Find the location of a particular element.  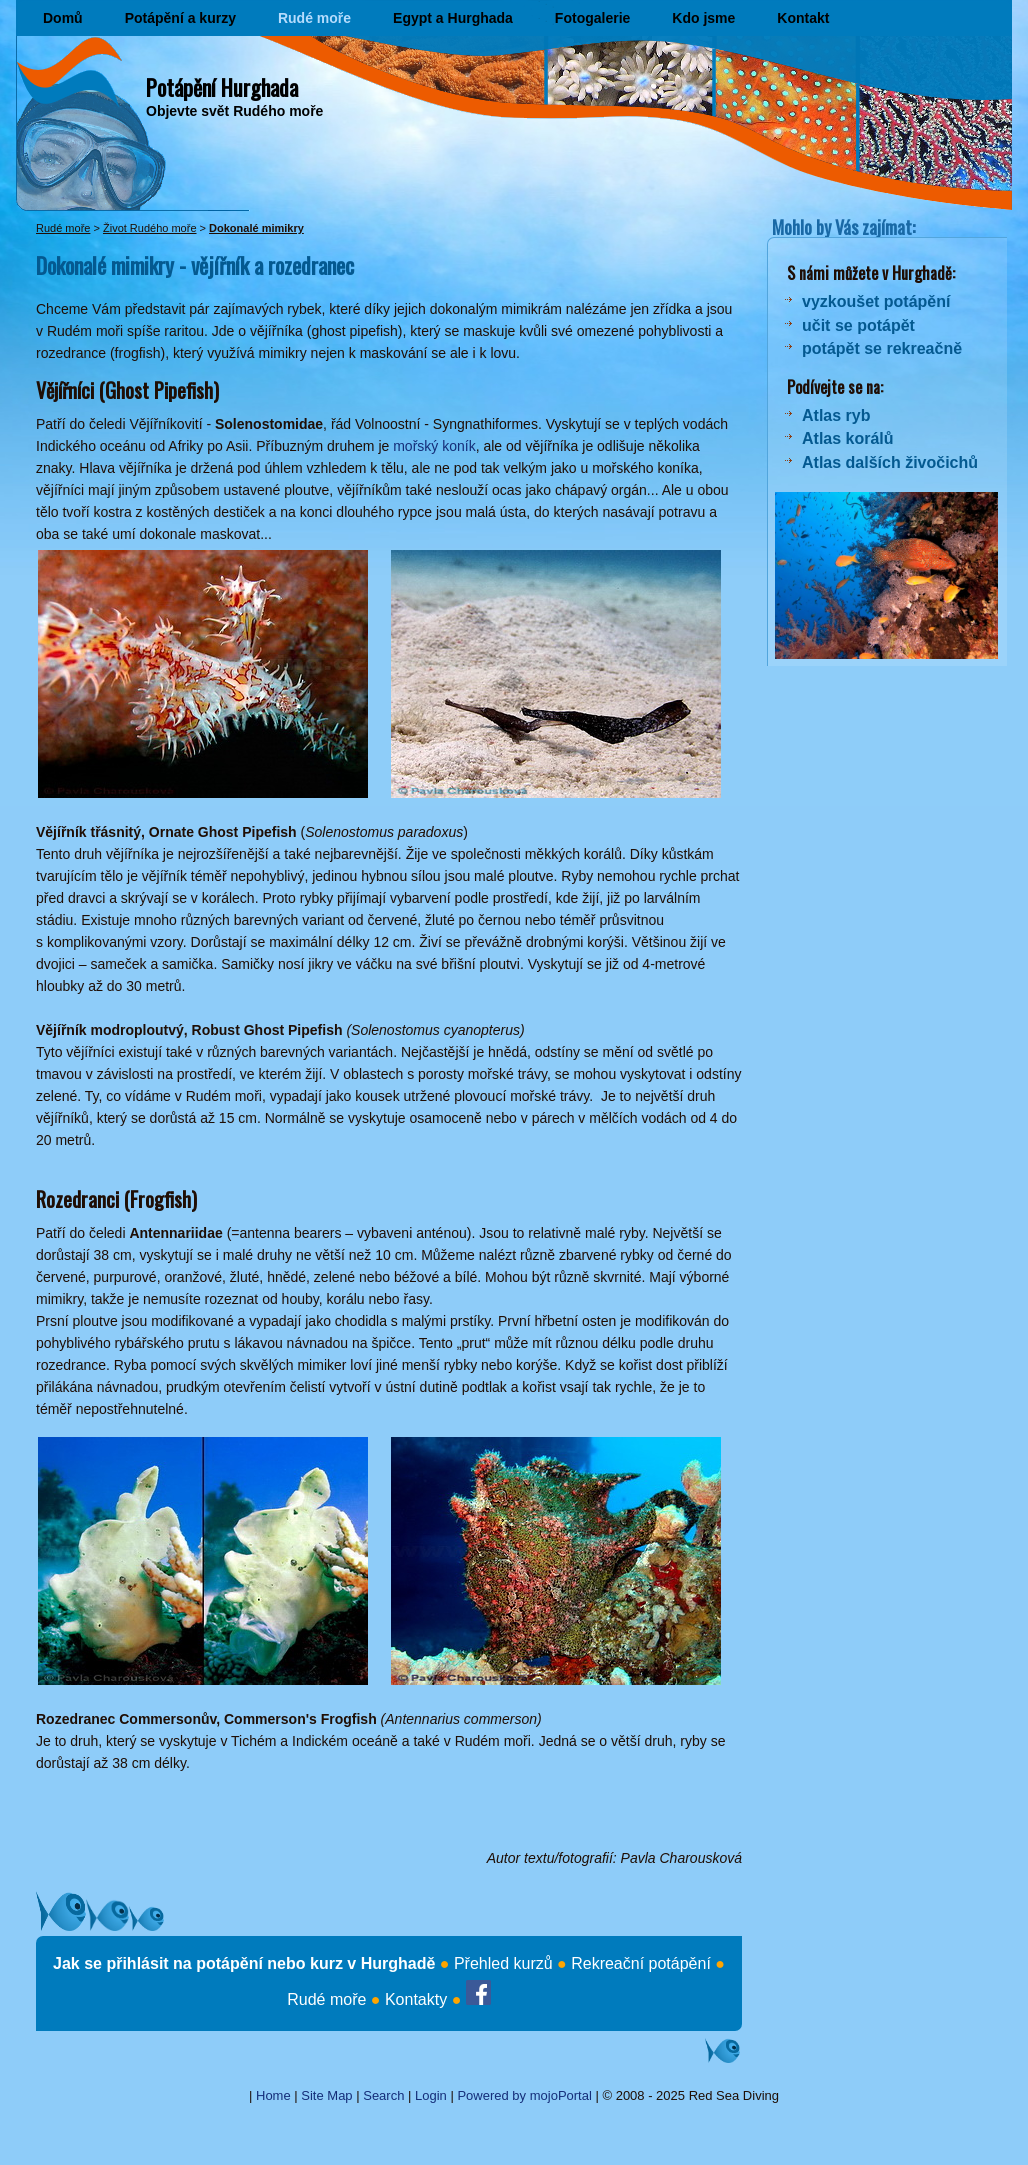

Home is located at coordinates (273, 2095).